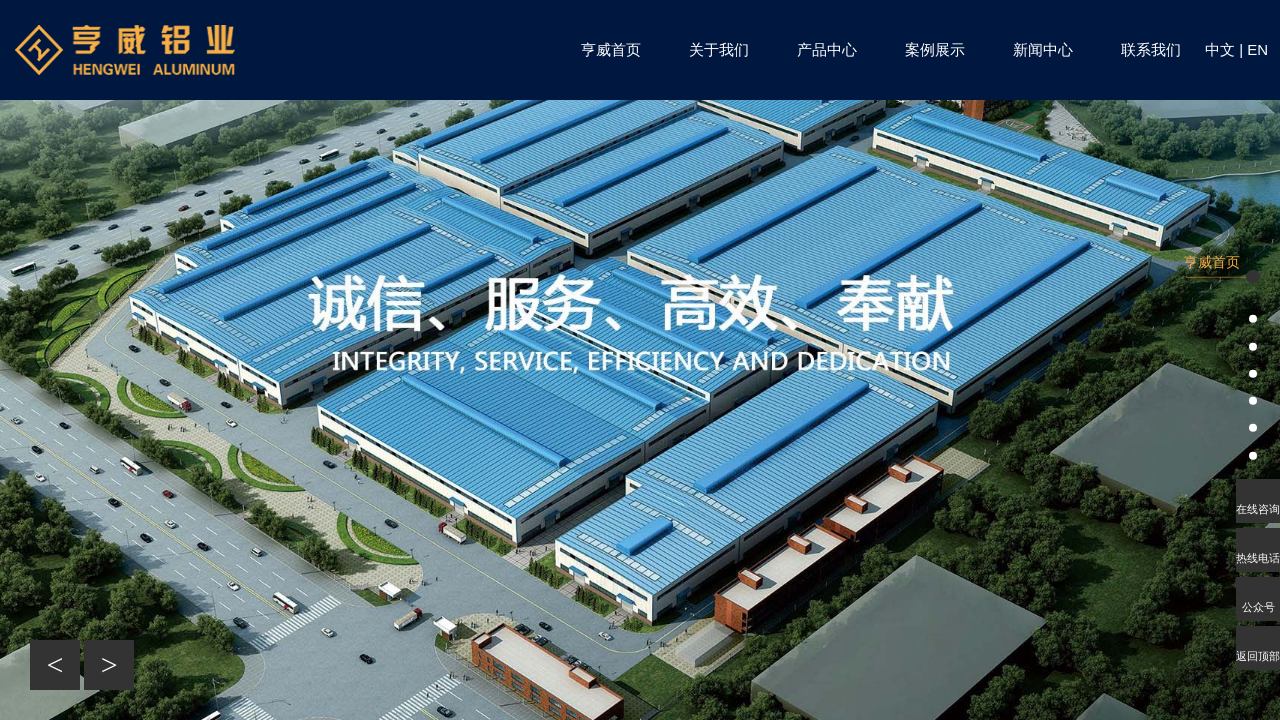  Describe the element at coordinates (1220, 49) in the screenshot. I see `中文` at that location.